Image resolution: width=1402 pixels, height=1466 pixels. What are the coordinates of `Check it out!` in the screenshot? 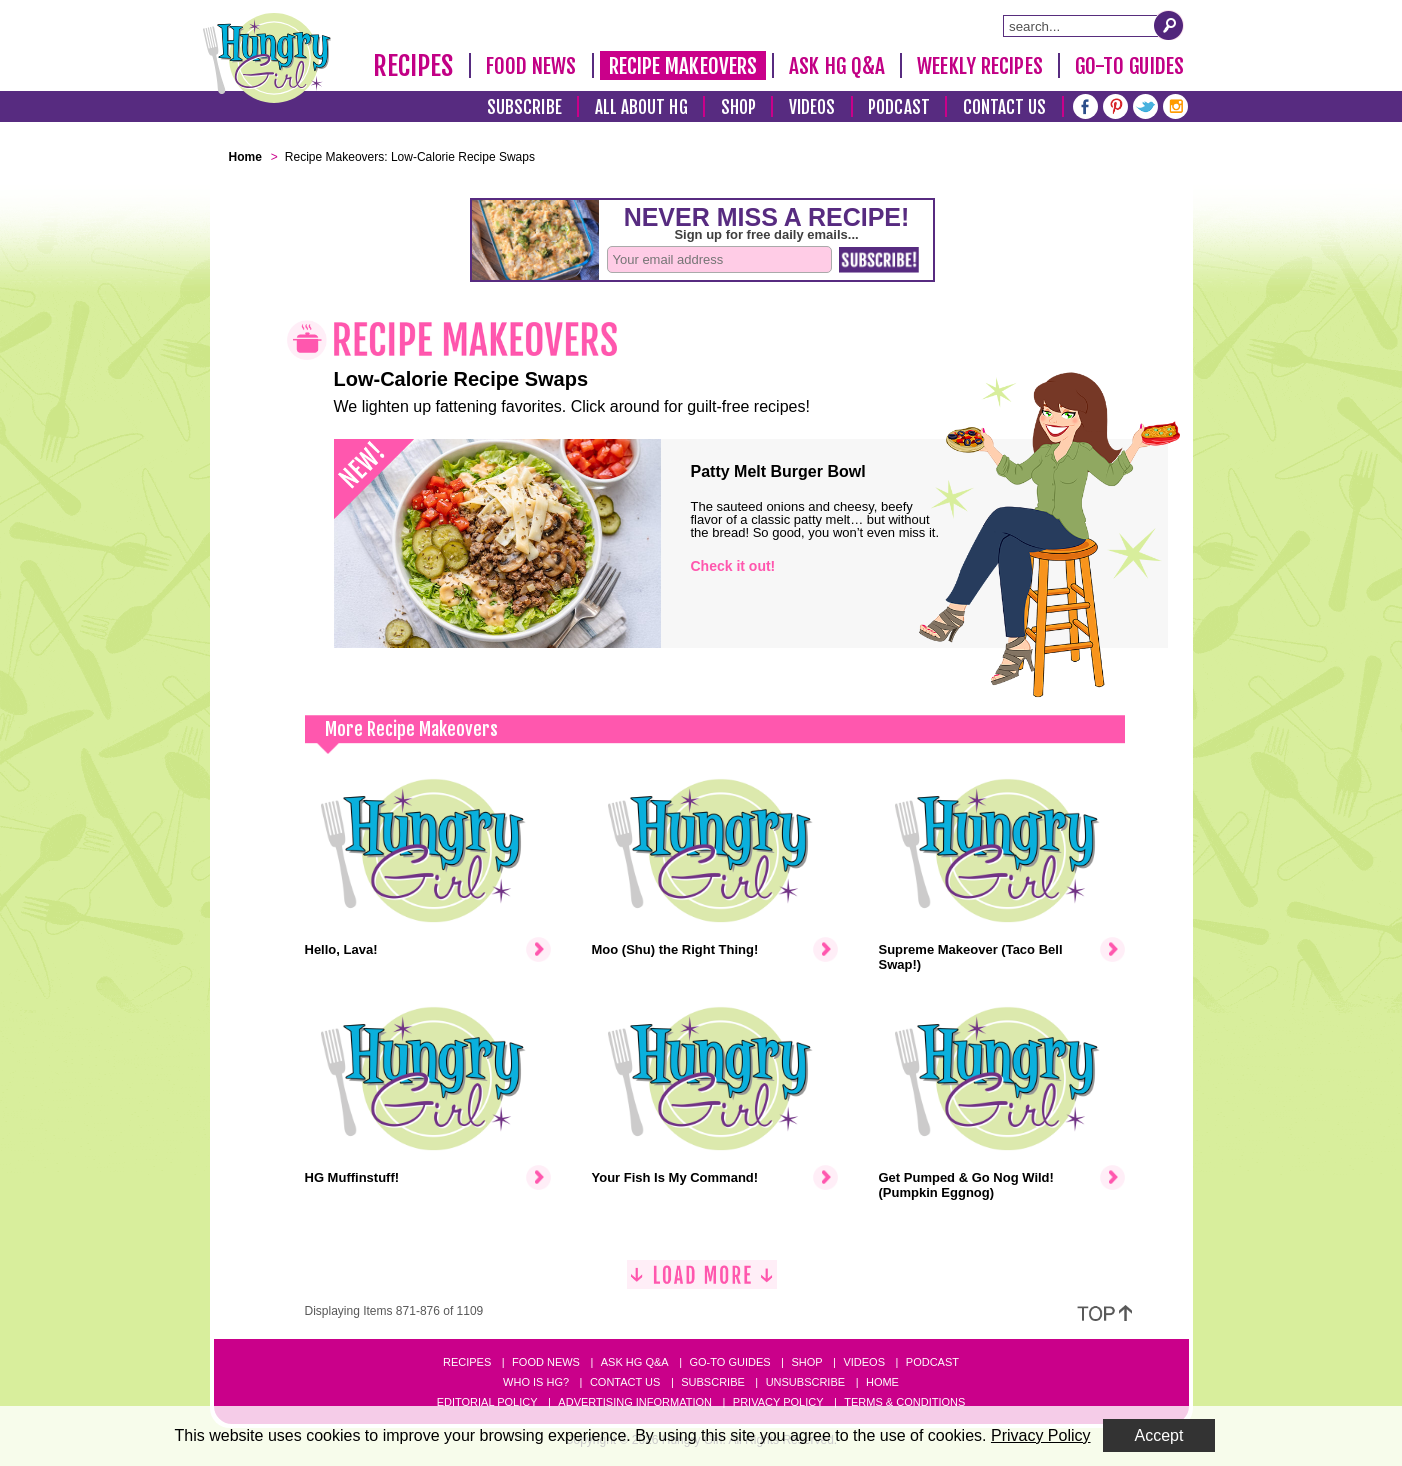 It's located at (733, 566).